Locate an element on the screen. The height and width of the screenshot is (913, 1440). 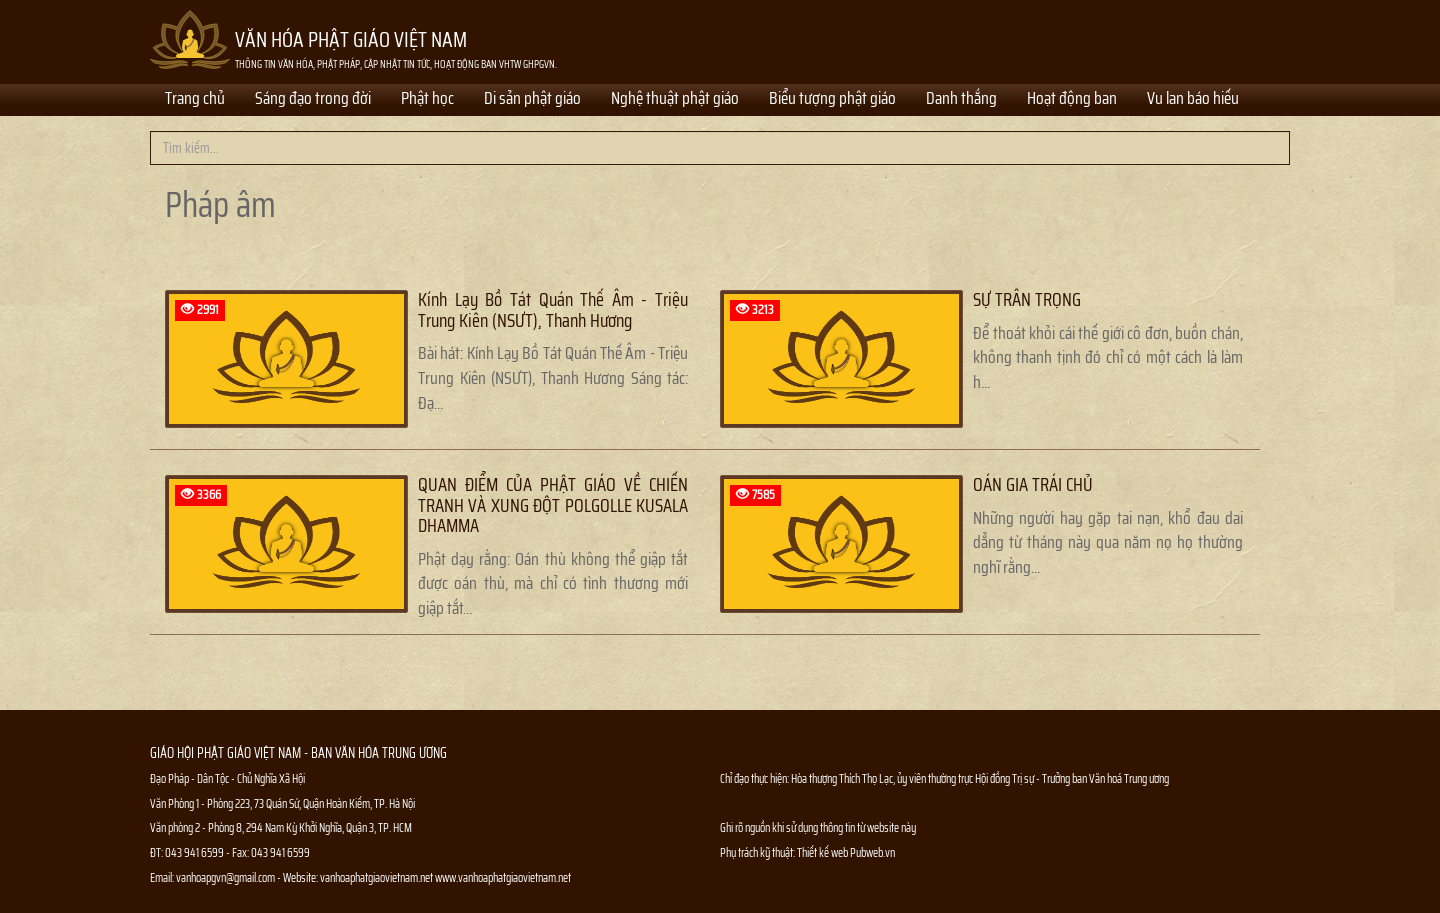
Danh thắng is located at coordinates (961, 100).